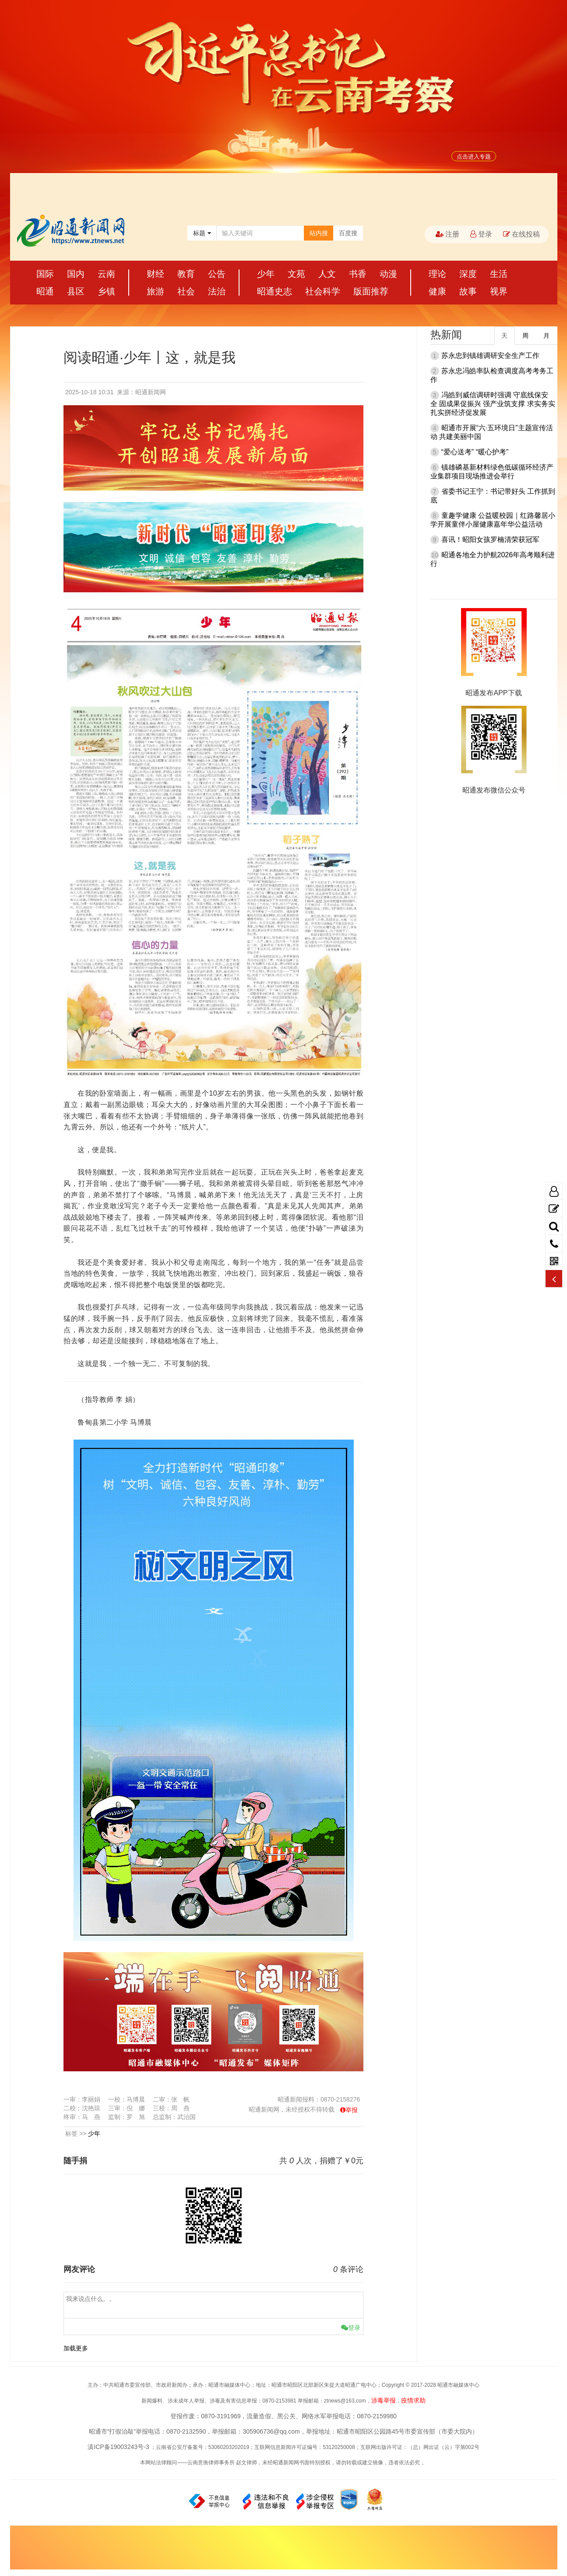 The image size is (567, 2576). I want to click on 疫情求助, so click(413, 2400).